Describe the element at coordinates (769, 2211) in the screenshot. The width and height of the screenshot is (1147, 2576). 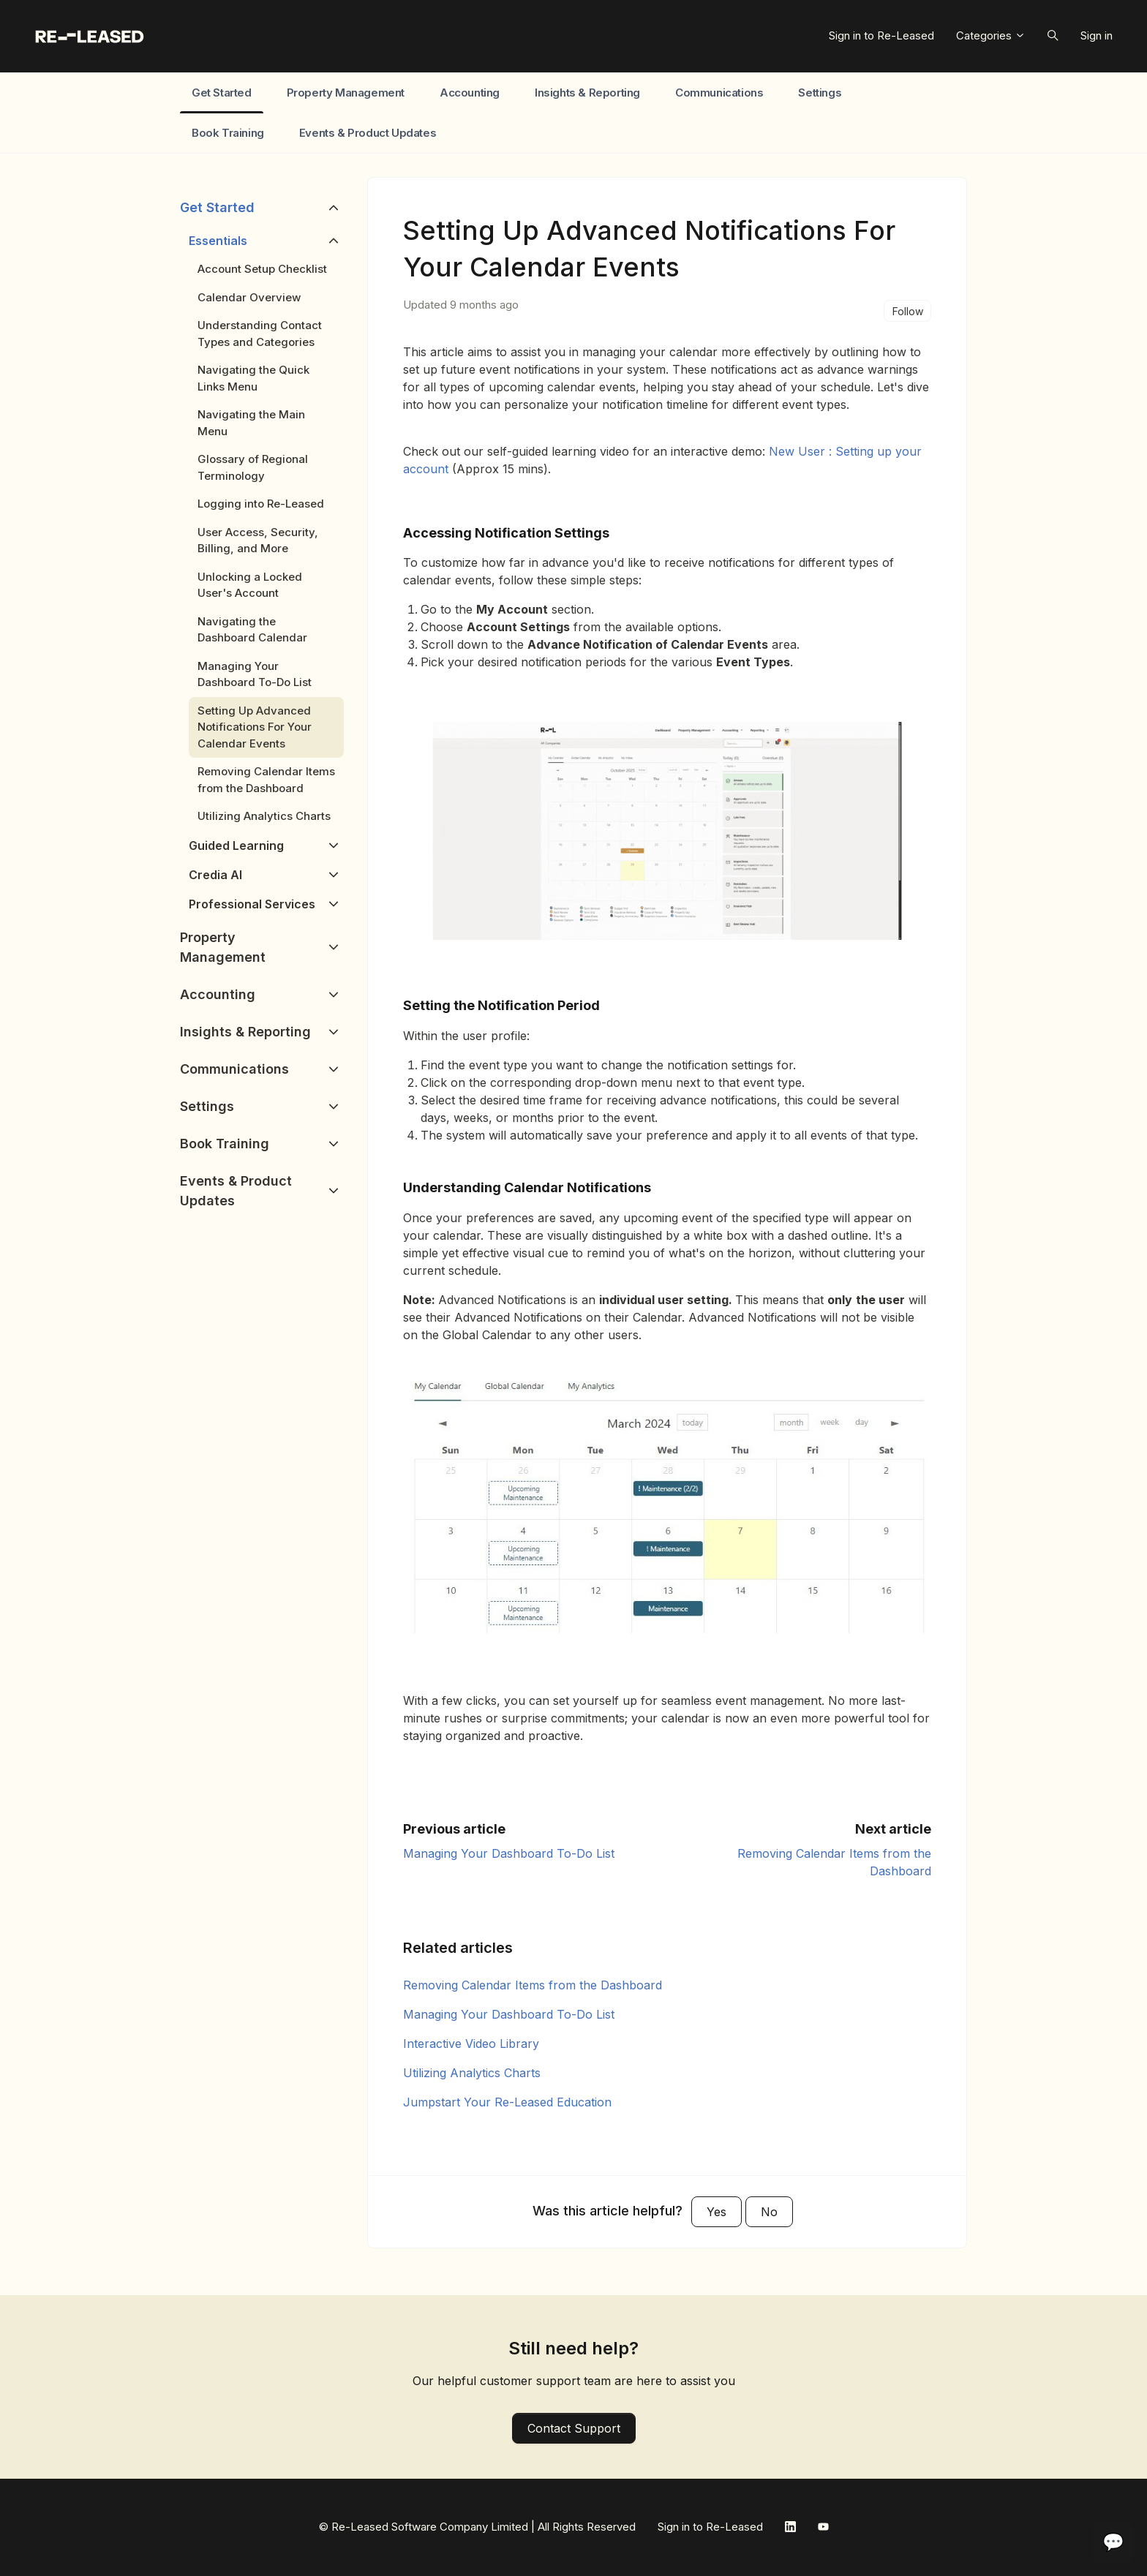
I see `No [This article was not helpful]` at that location.